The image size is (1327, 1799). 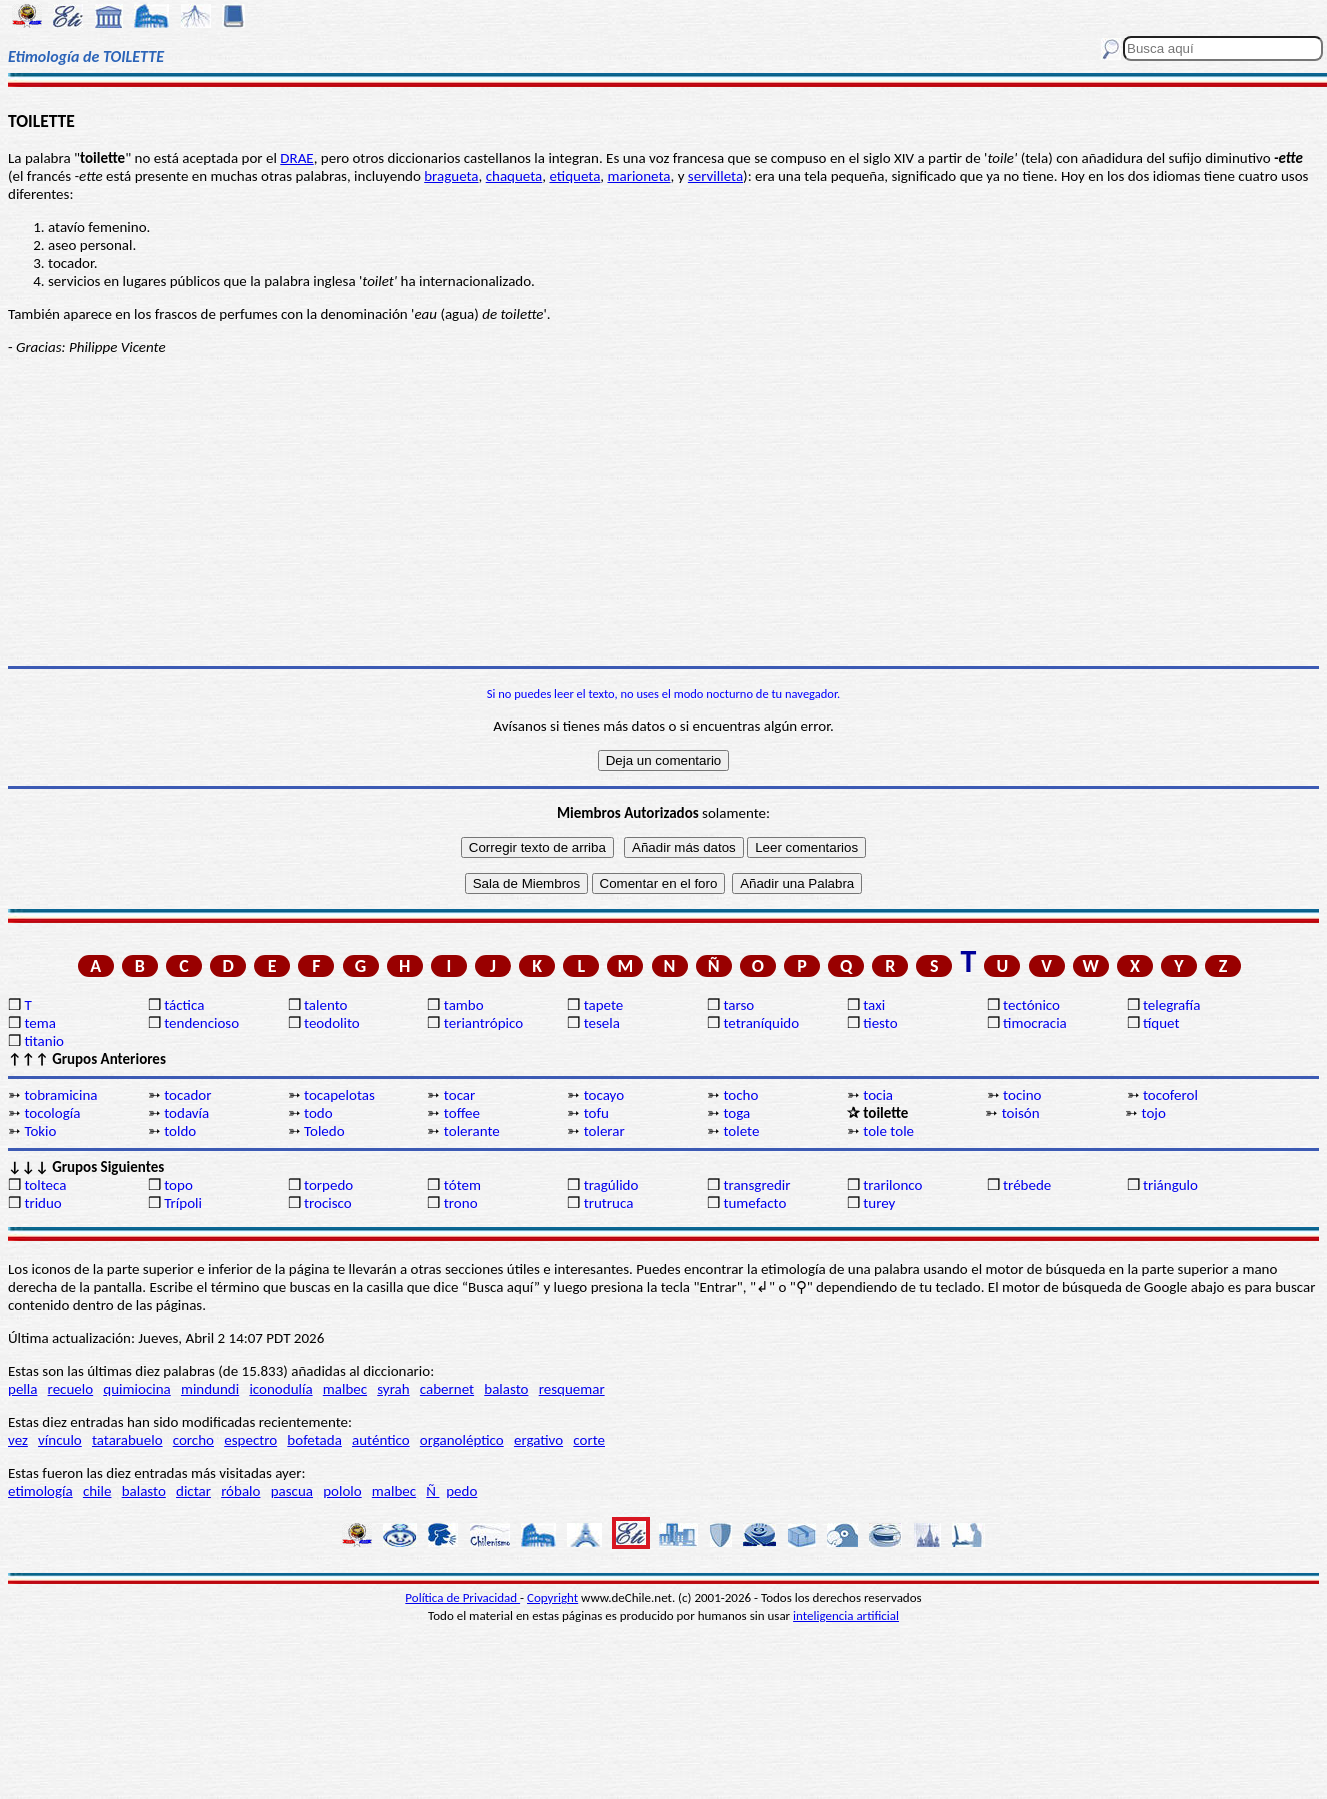 I want to click on vez, so click(x=18, y=1440).